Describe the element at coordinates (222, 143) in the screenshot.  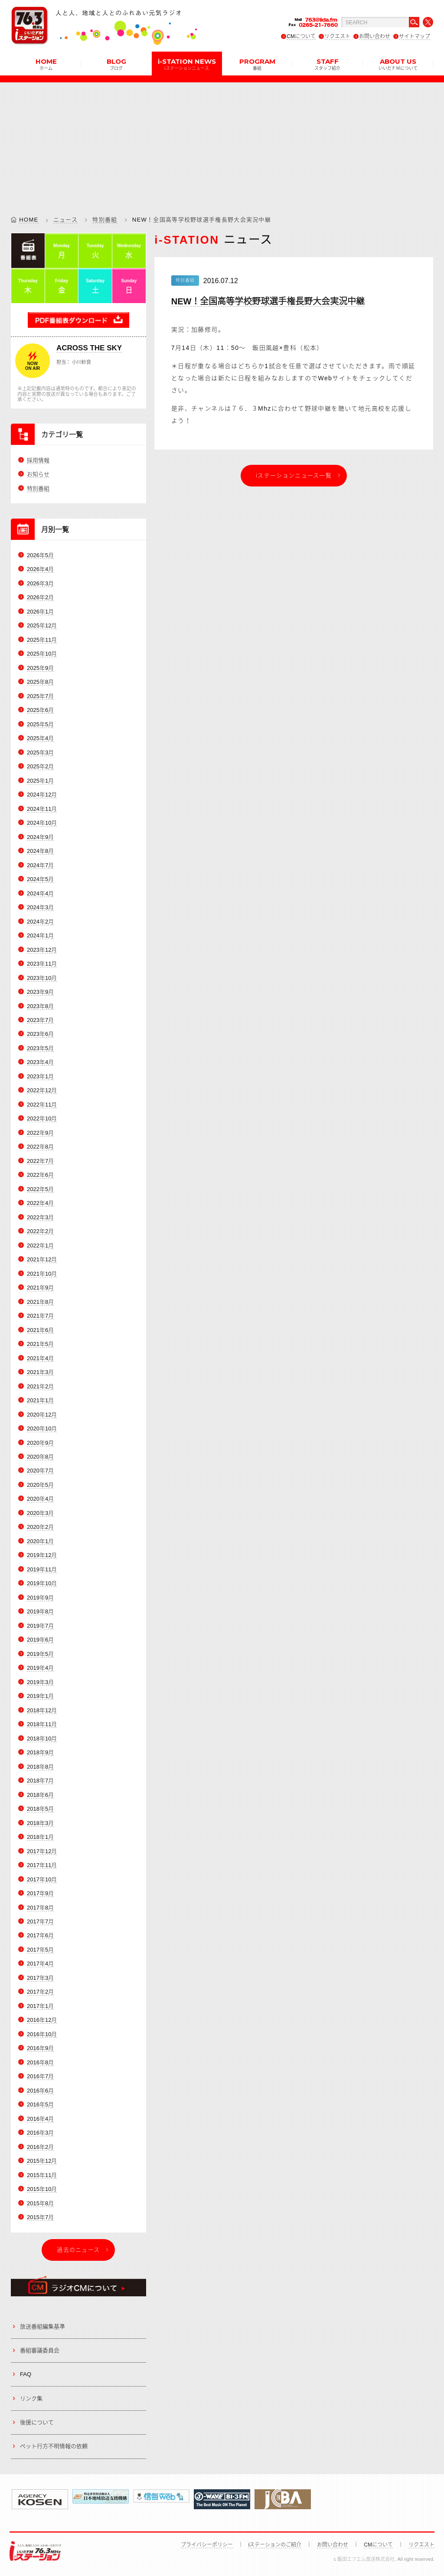
I see `[Advertisement]` at that location.